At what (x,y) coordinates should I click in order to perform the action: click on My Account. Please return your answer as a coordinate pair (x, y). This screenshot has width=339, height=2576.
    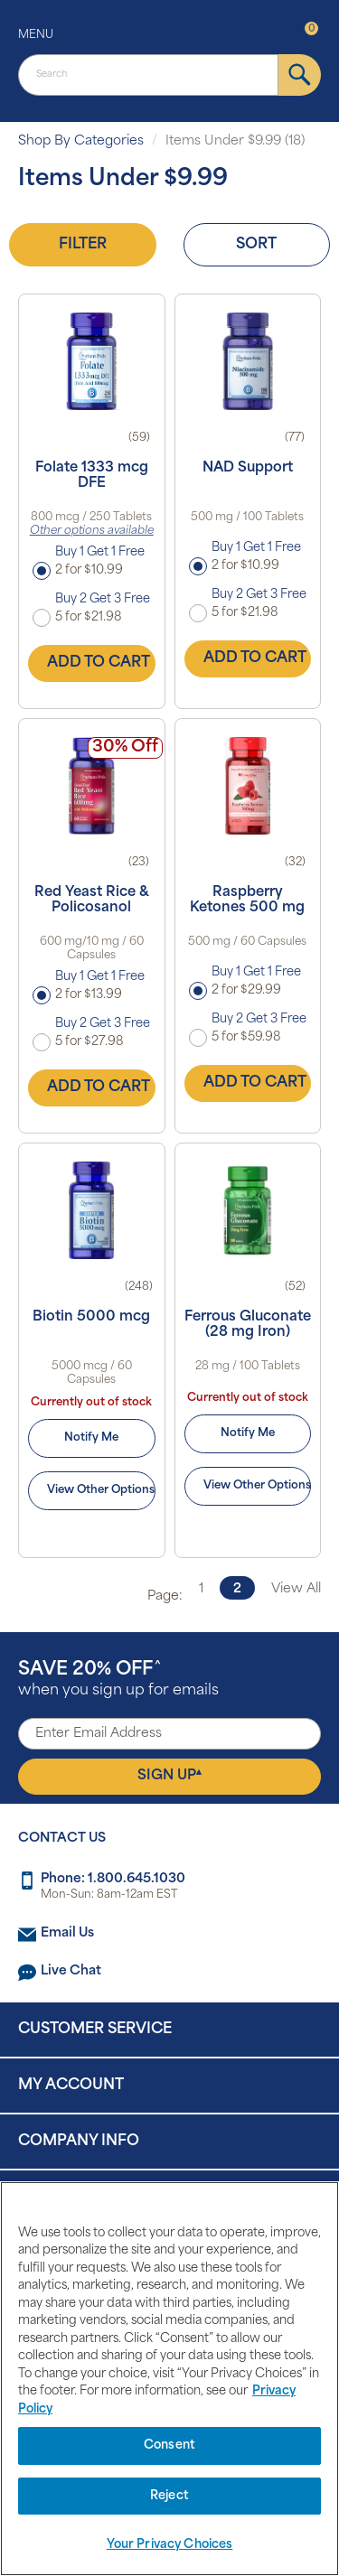
    Looking at the image, I should click on (71, 2085).